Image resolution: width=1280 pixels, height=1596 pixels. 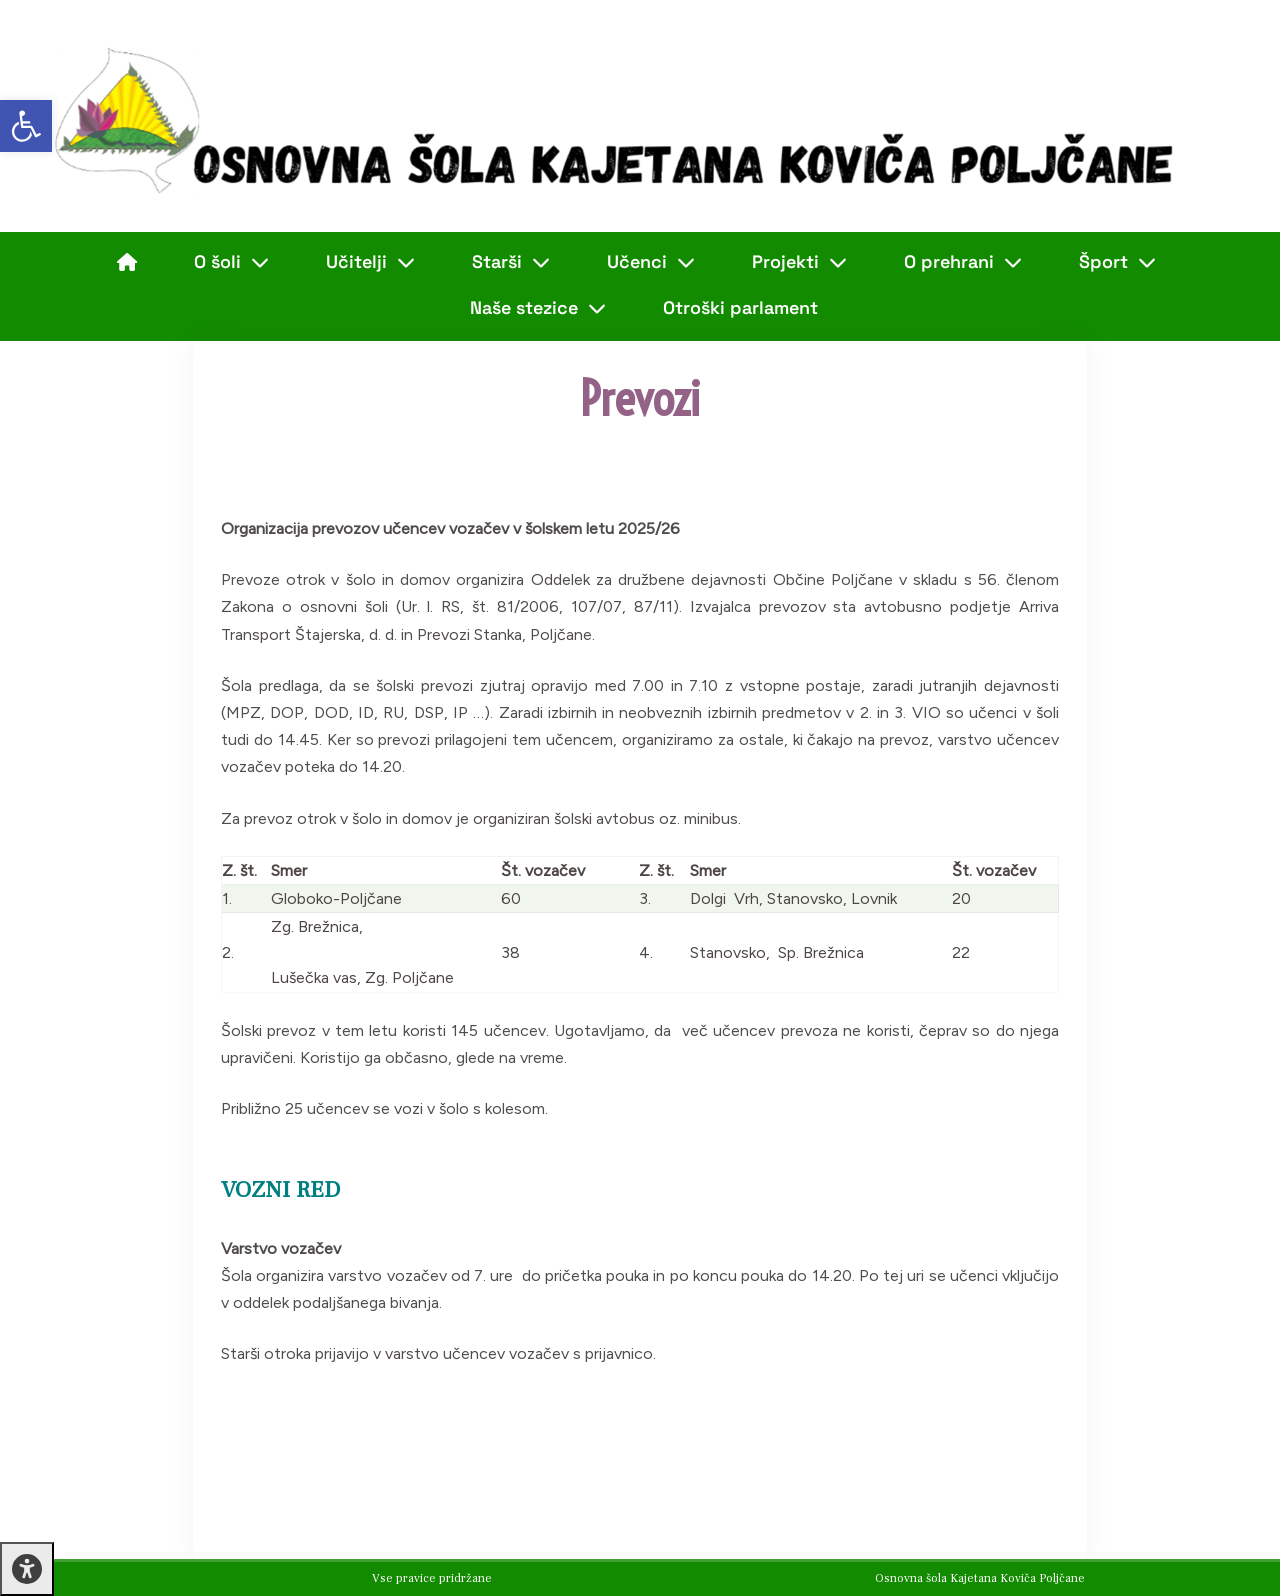 I want to click on Naše stezice, so click(x=538, y=308).